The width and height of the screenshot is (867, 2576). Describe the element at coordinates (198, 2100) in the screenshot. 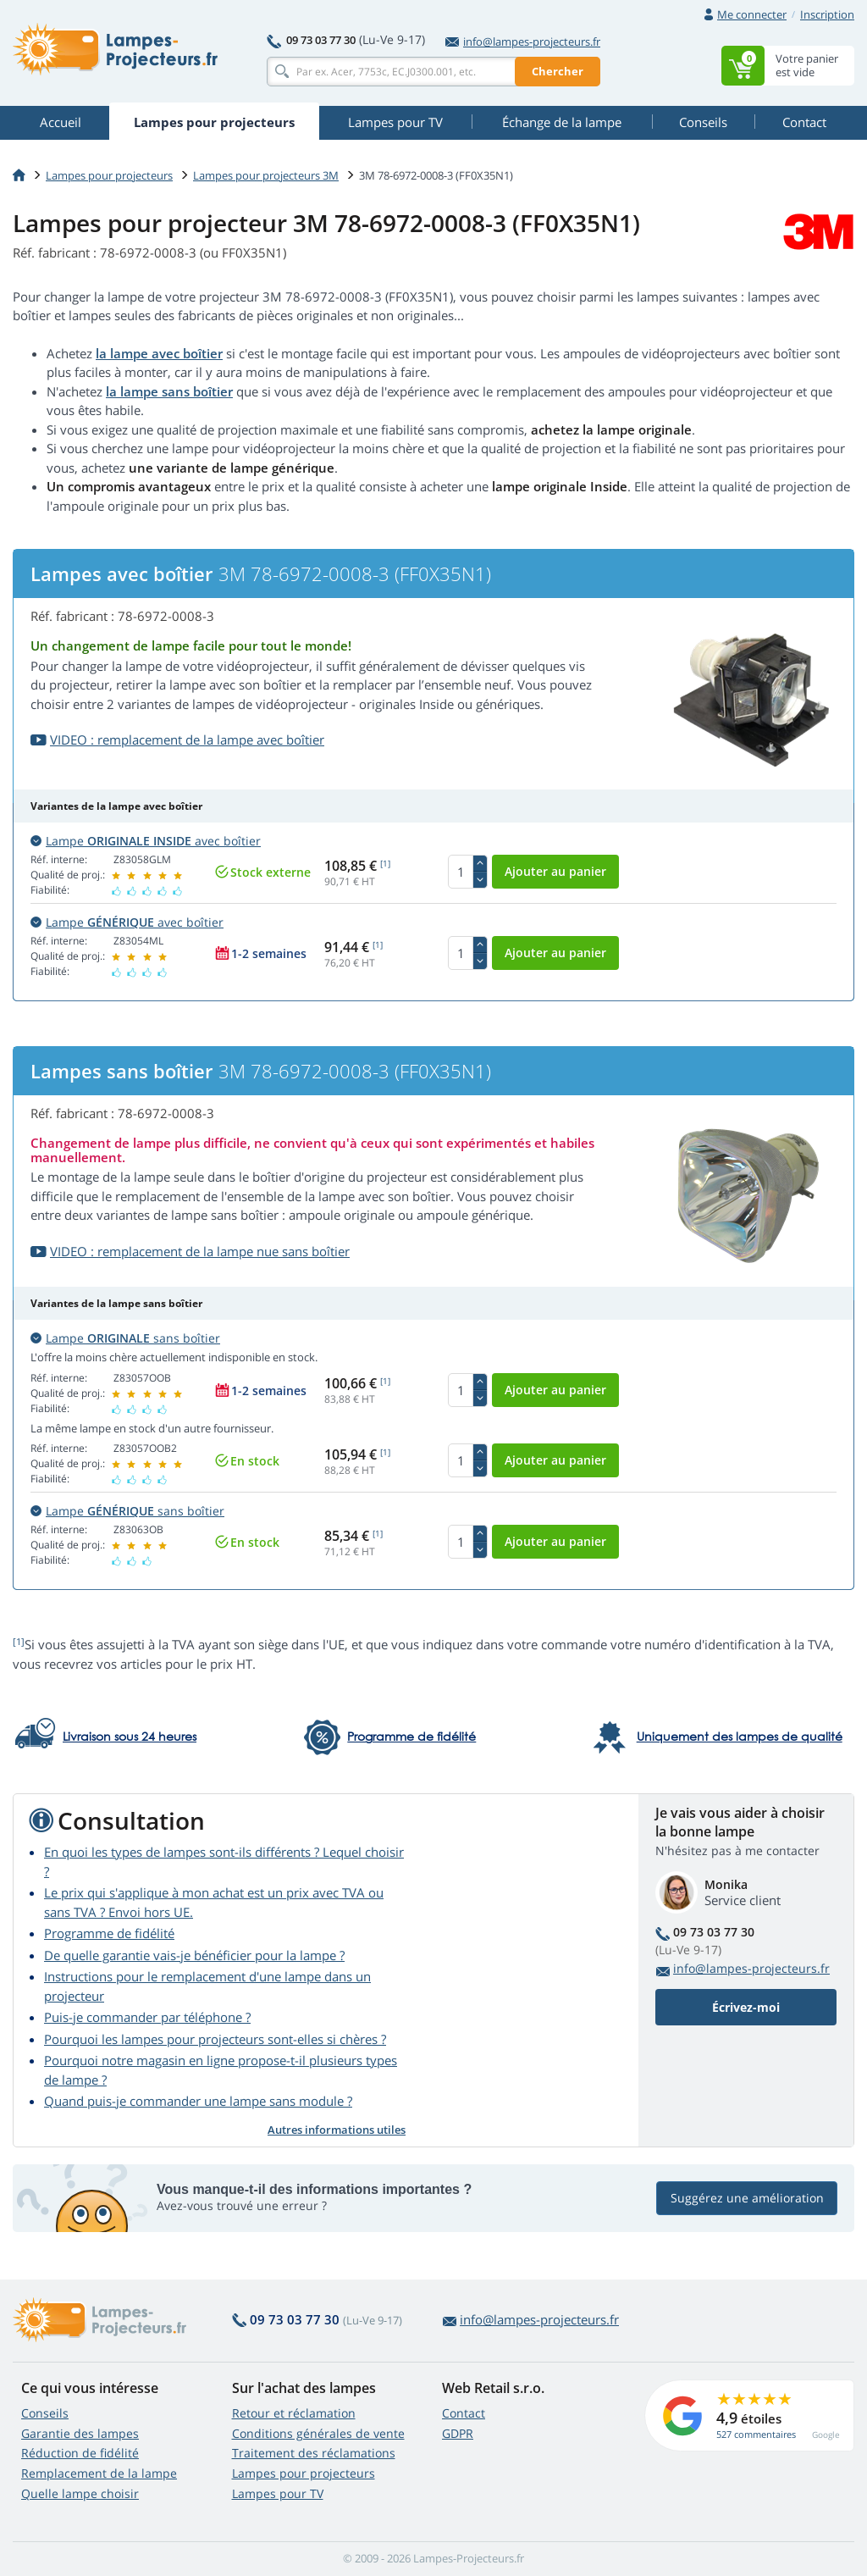

I see `Quand puis-je commander une lampe sans module ?` at that location.